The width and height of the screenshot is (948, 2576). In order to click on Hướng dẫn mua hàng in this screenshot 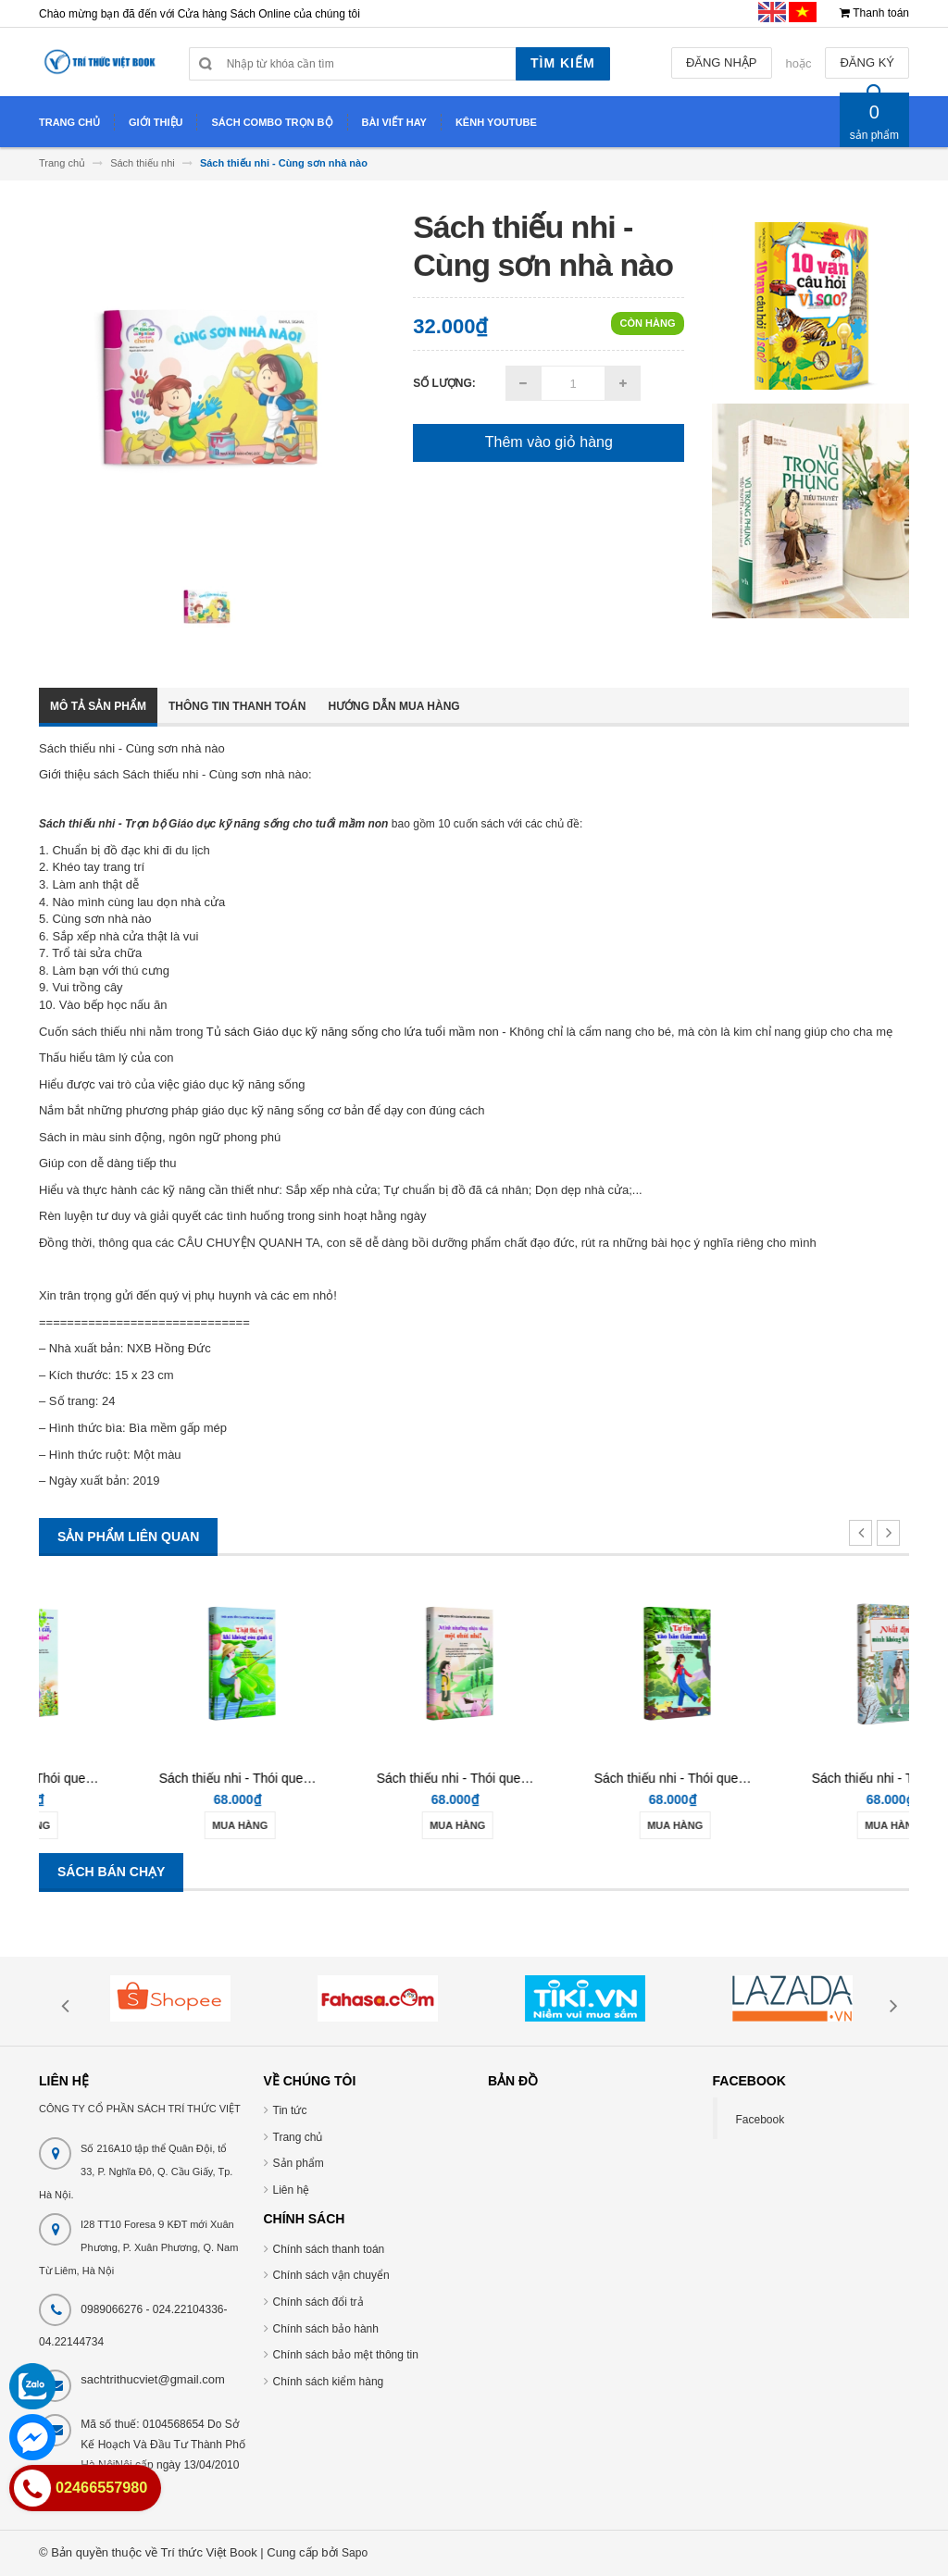, I will do `click(393, 706)`.